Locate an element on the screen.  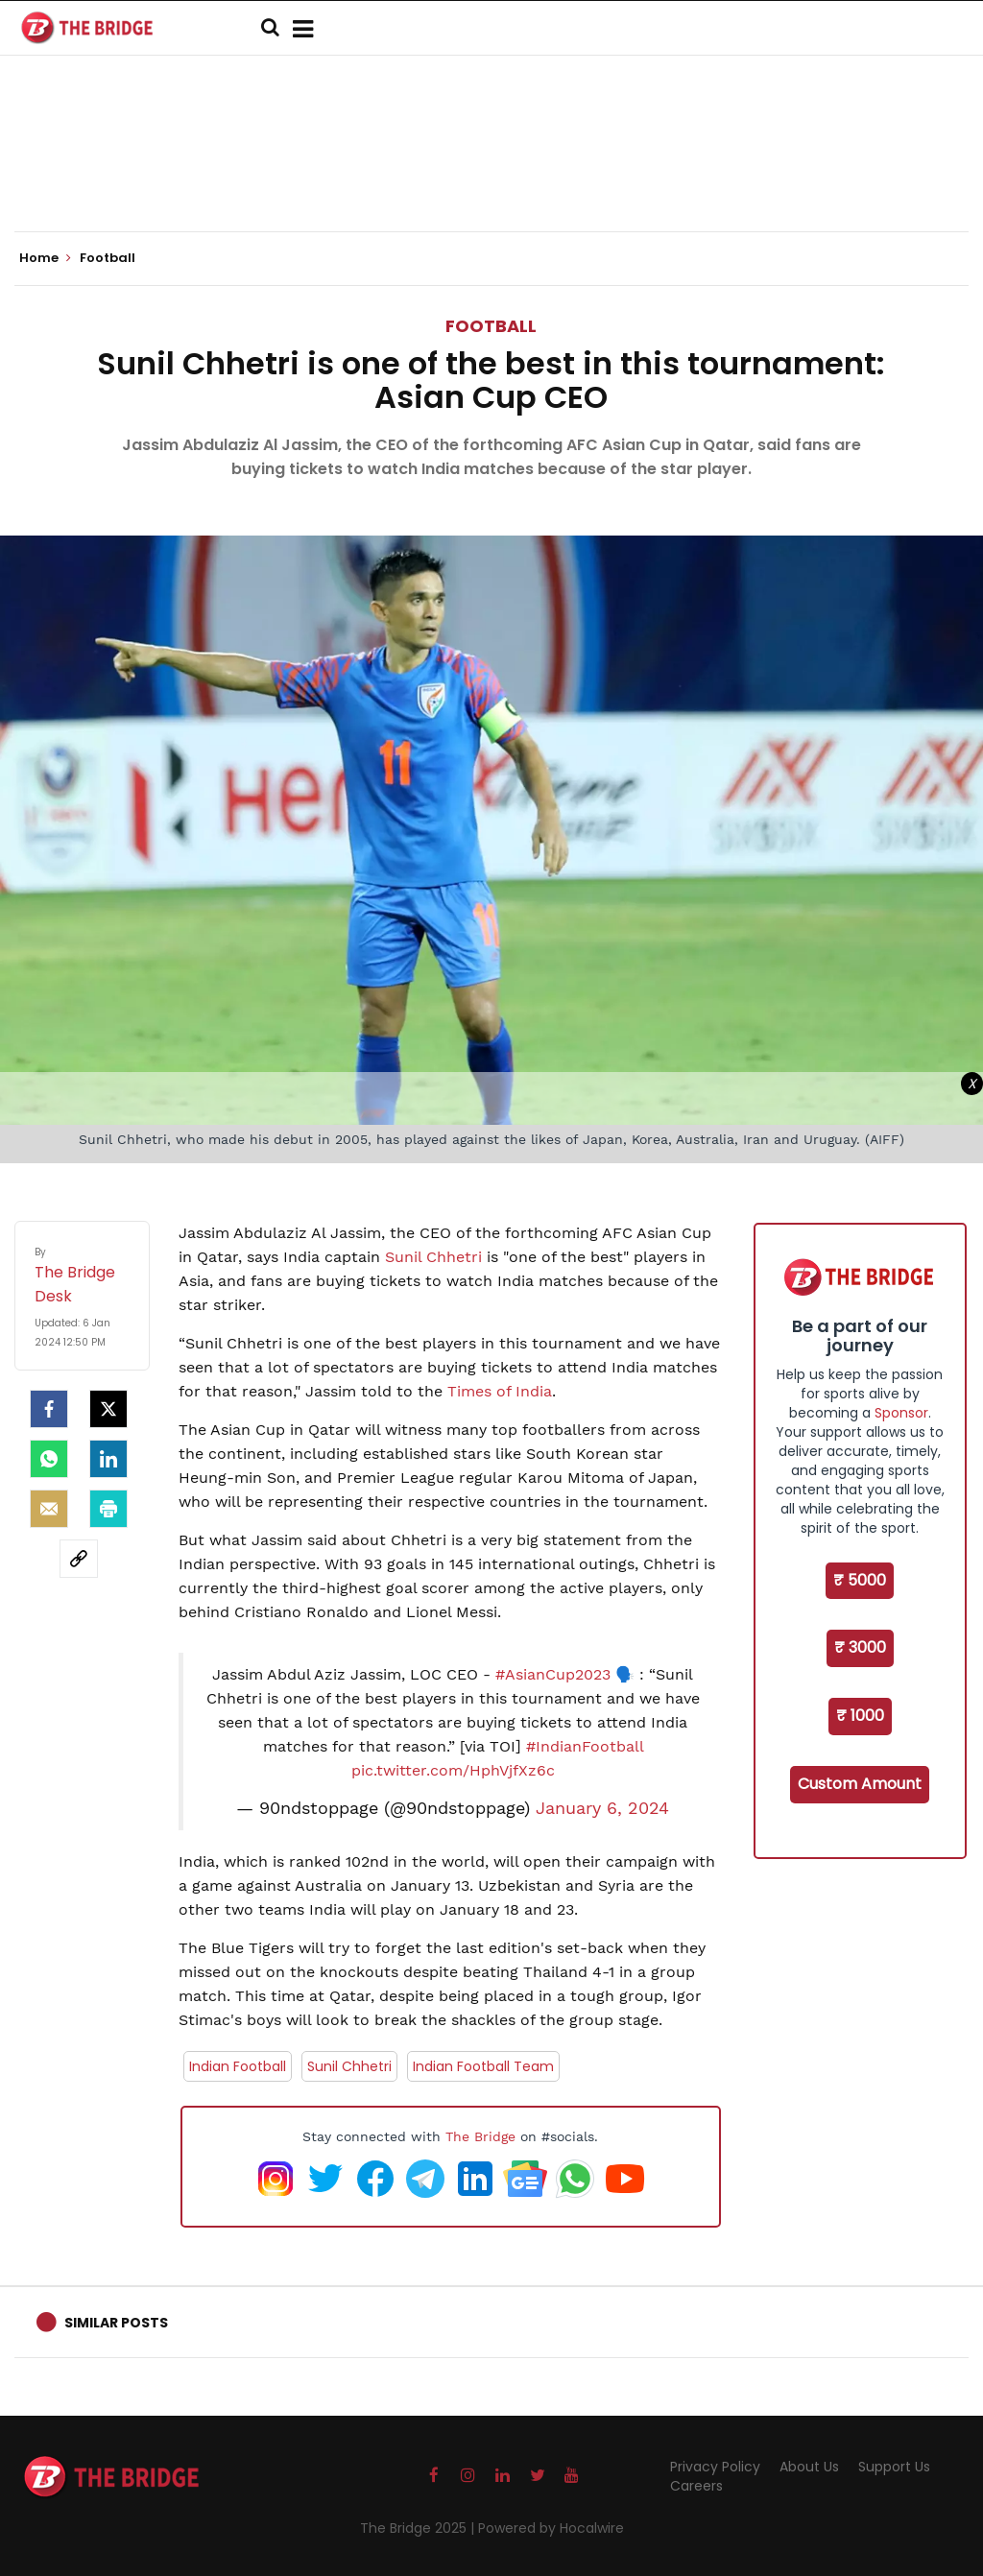
₹ 1000 is located at coordinates (860, 1716).